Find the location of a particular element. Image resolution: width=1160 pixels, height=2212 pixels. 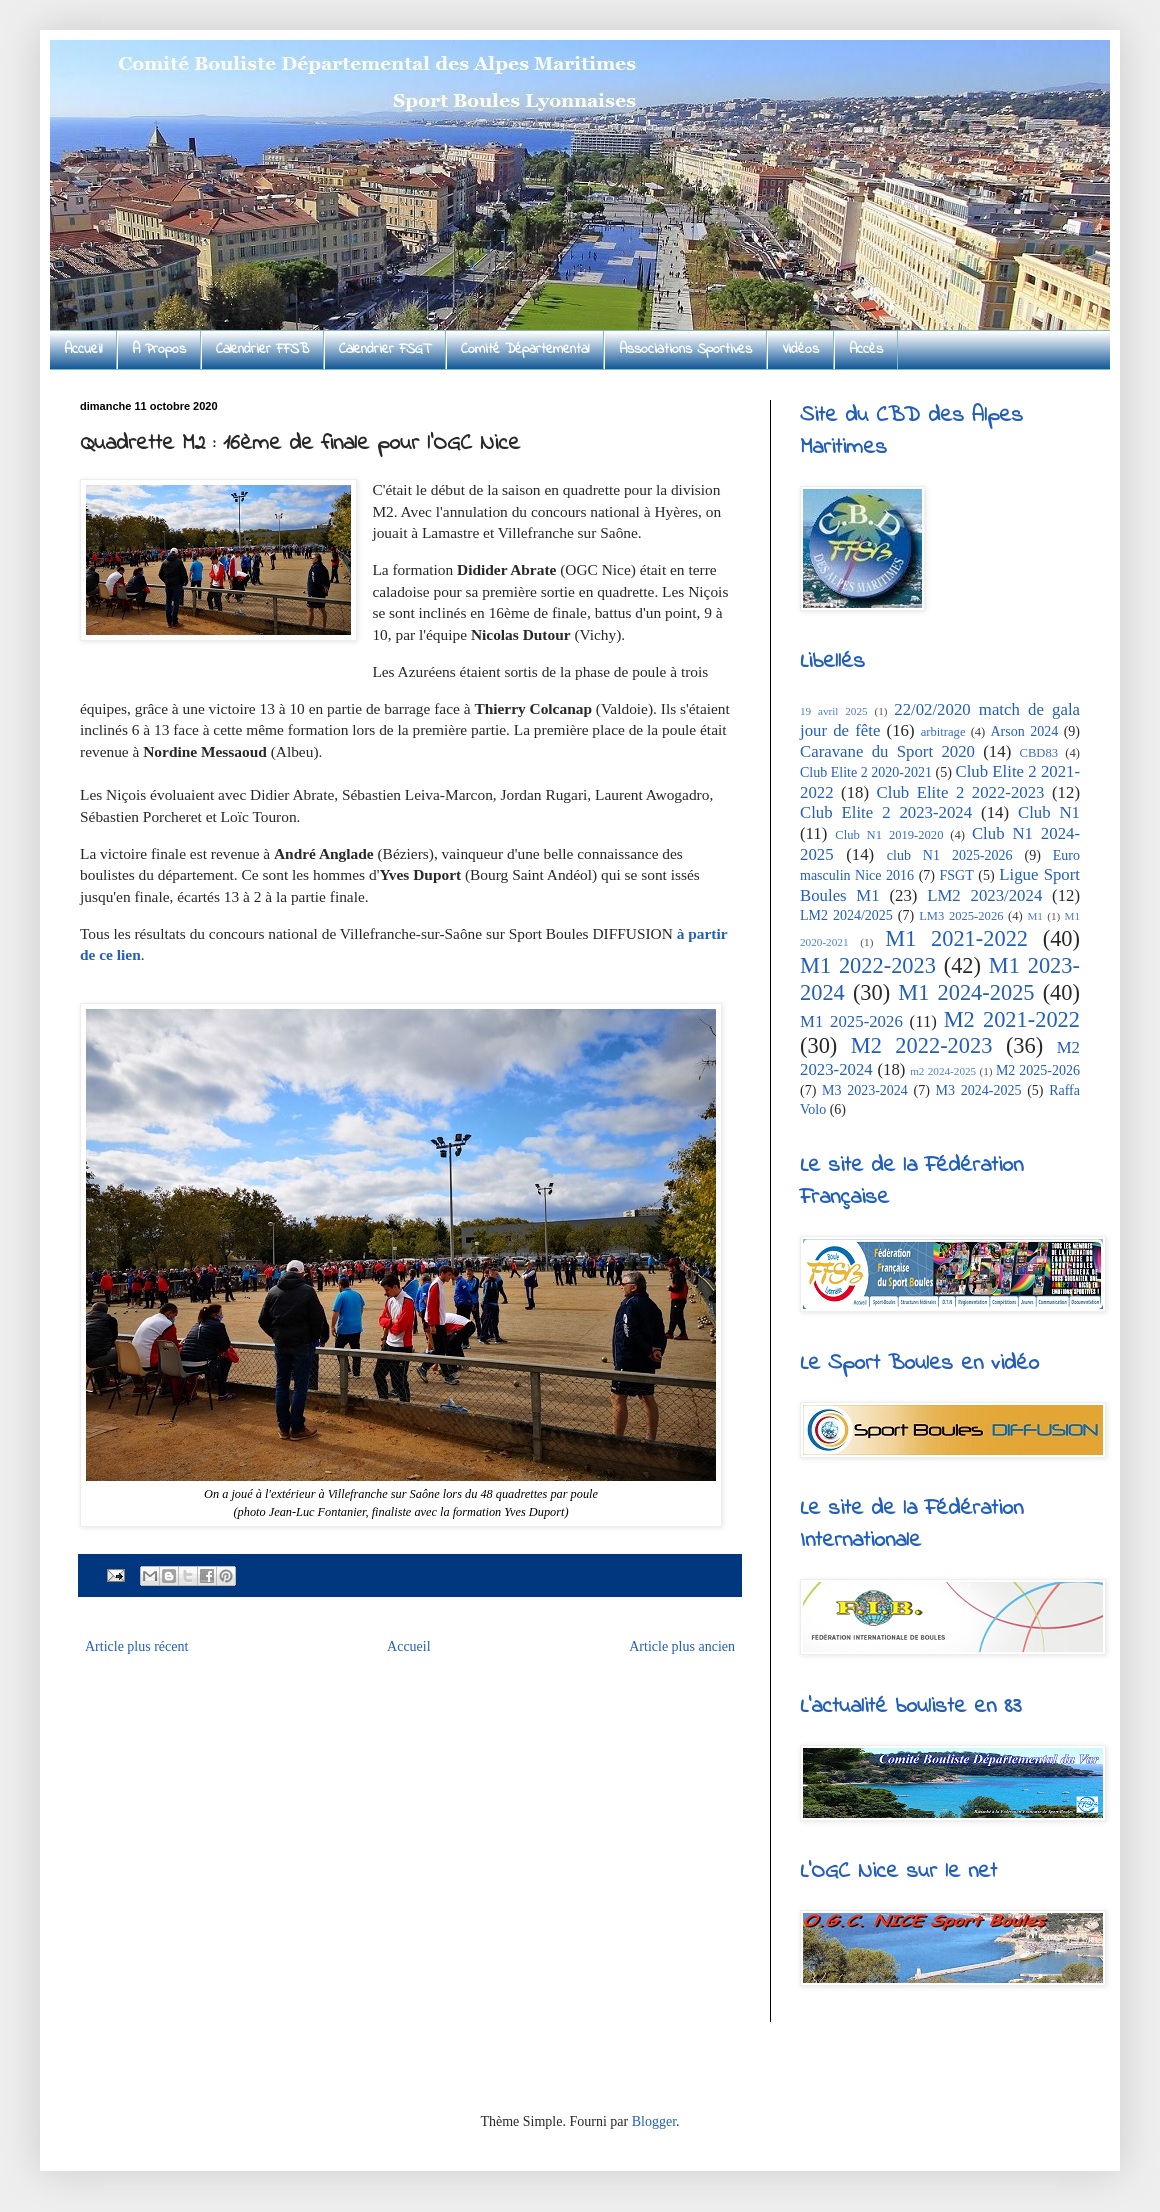

M1 2021-2022 is located at coordinates (956, 938).